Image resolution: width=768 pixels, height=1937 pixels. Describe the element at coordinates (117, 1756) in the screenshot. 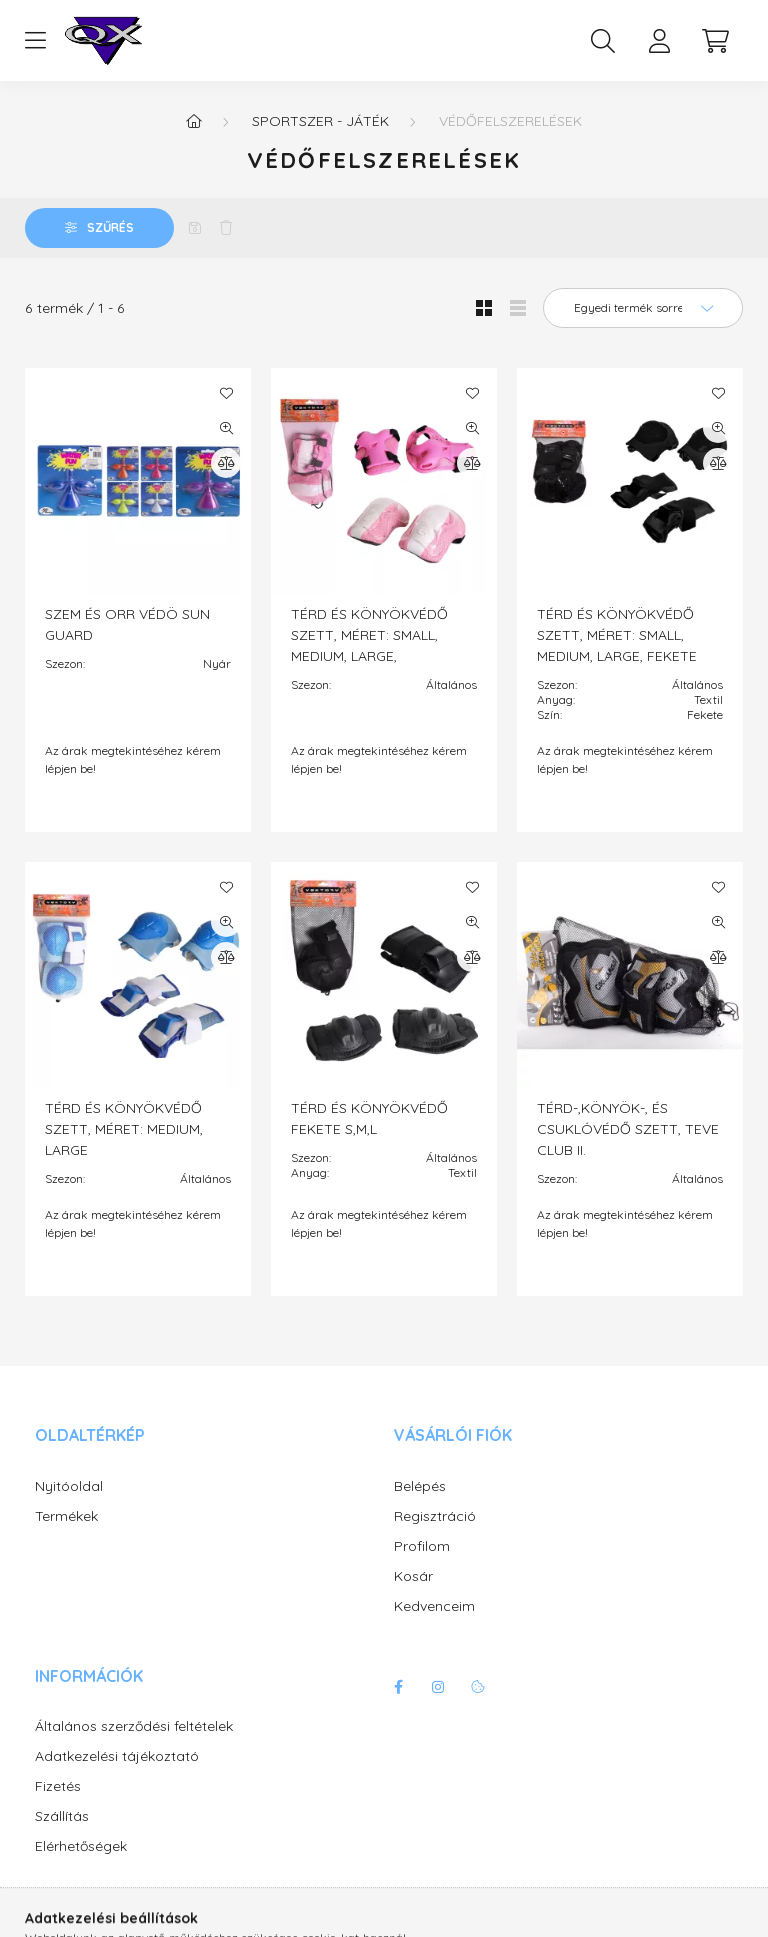

I see `Adatkezelési tájékoztató` at that location.